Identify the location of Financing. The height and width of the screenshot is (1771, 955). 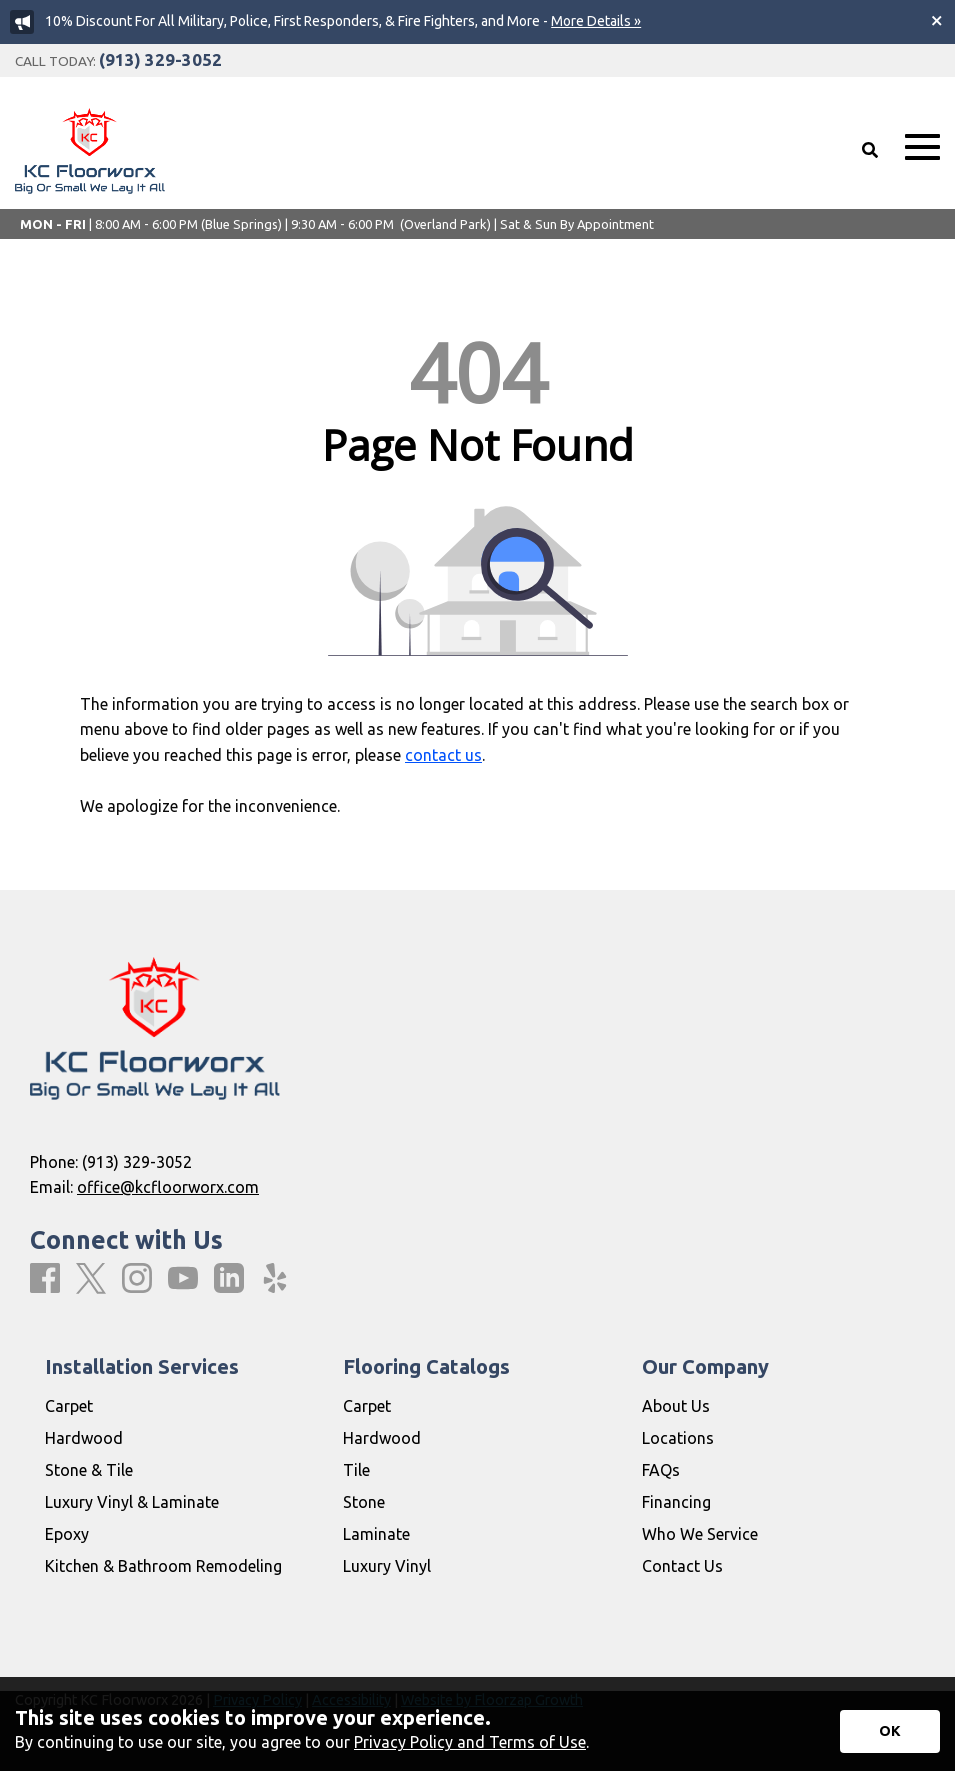
(676, 1502).